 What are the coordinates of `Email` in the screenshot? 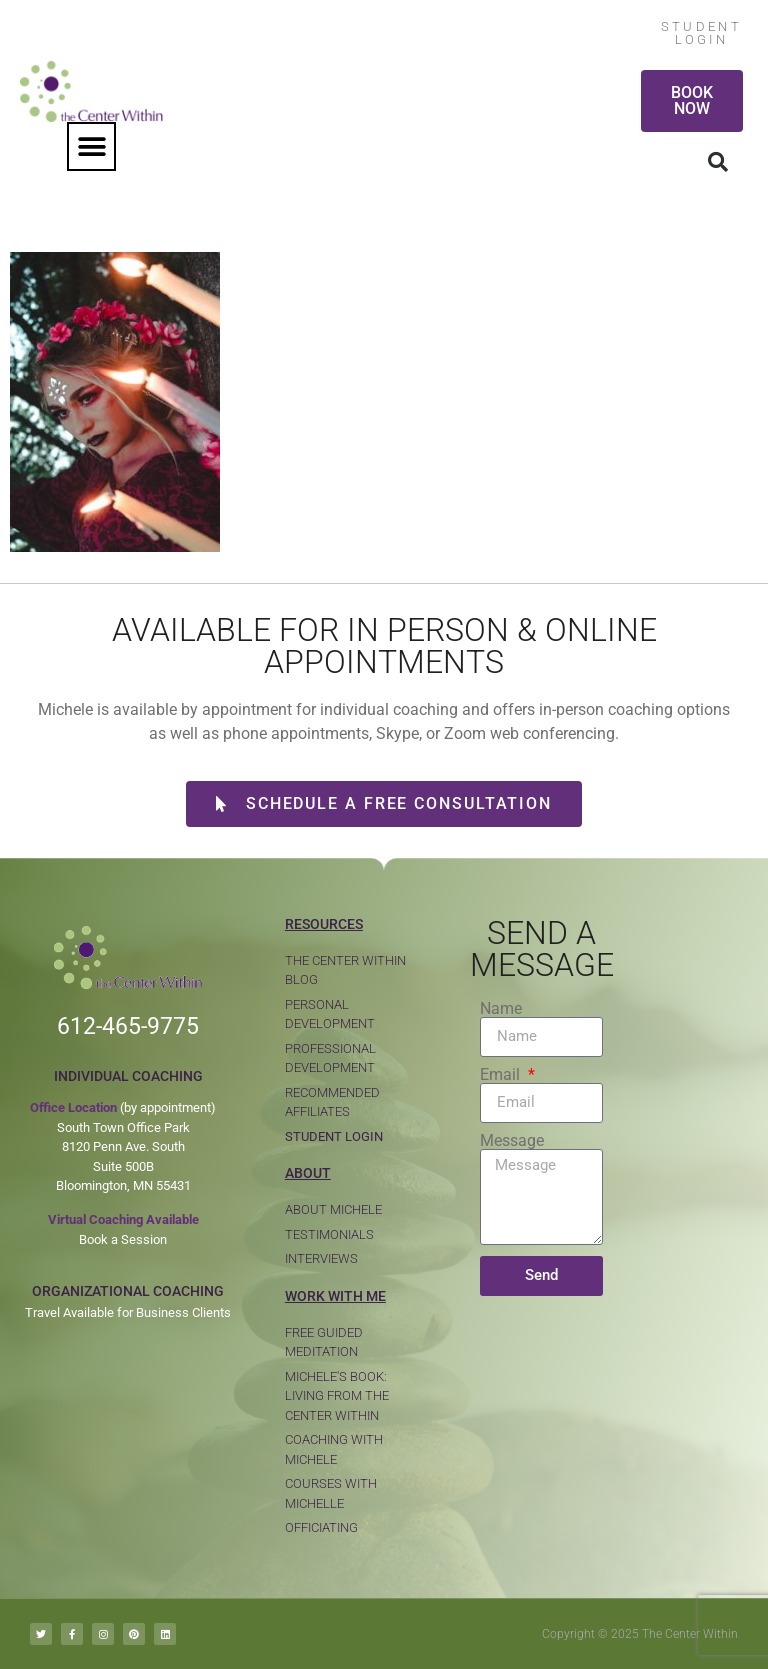 It's located at (502, 1075).